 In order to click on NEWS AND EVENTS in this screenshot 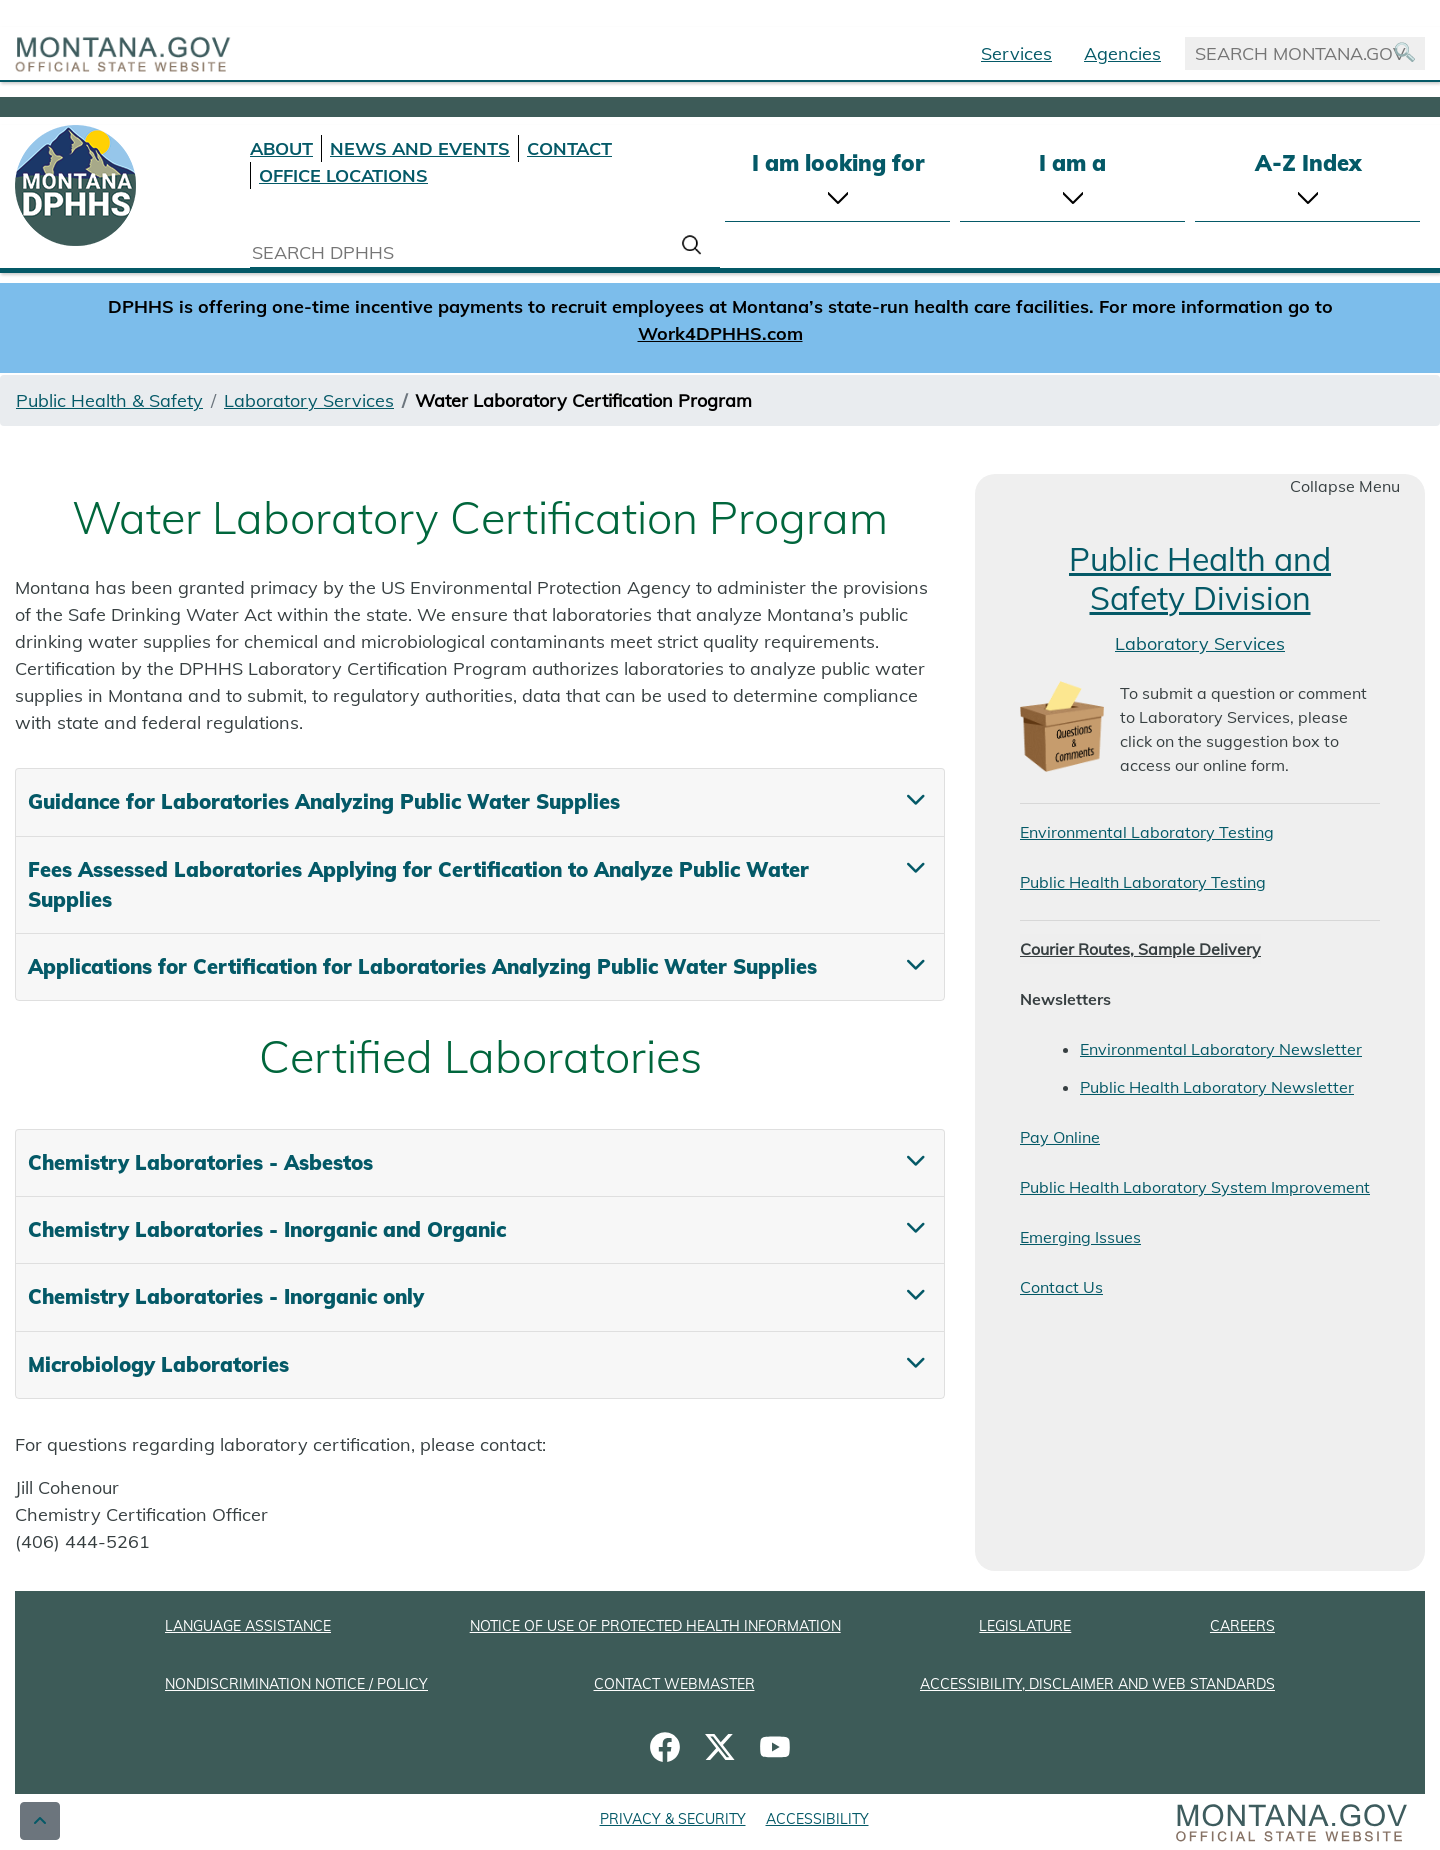, I will do `click(420, 148)`.